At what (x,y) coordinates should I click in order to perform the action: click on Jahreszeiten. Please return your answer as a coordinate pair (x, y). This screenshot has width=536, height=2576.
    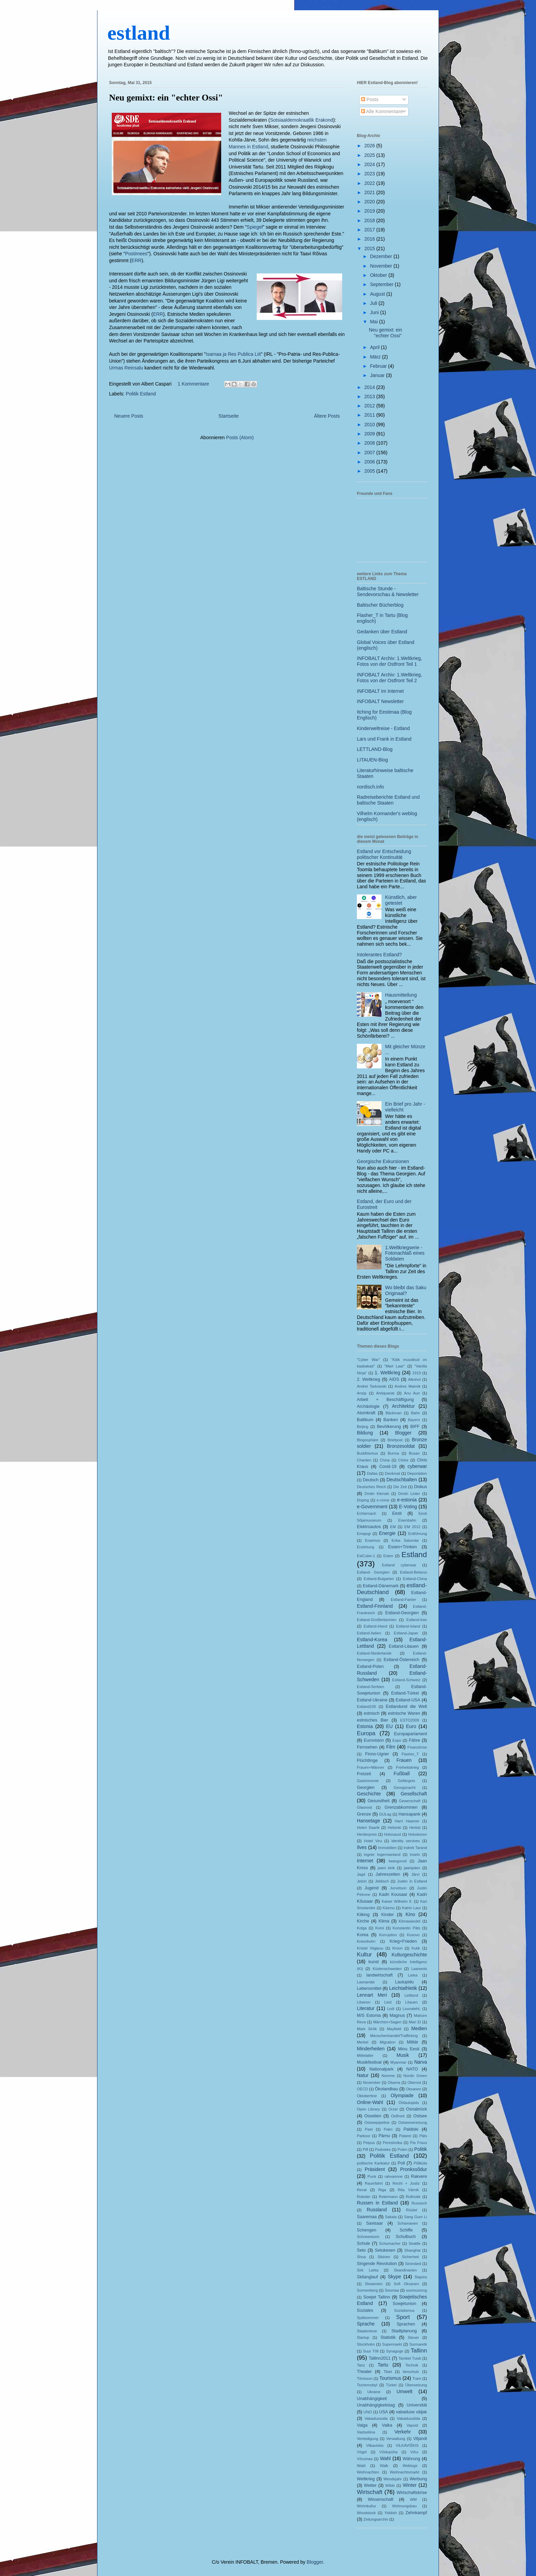
    Looking at the image, I should click on (388, 1874).